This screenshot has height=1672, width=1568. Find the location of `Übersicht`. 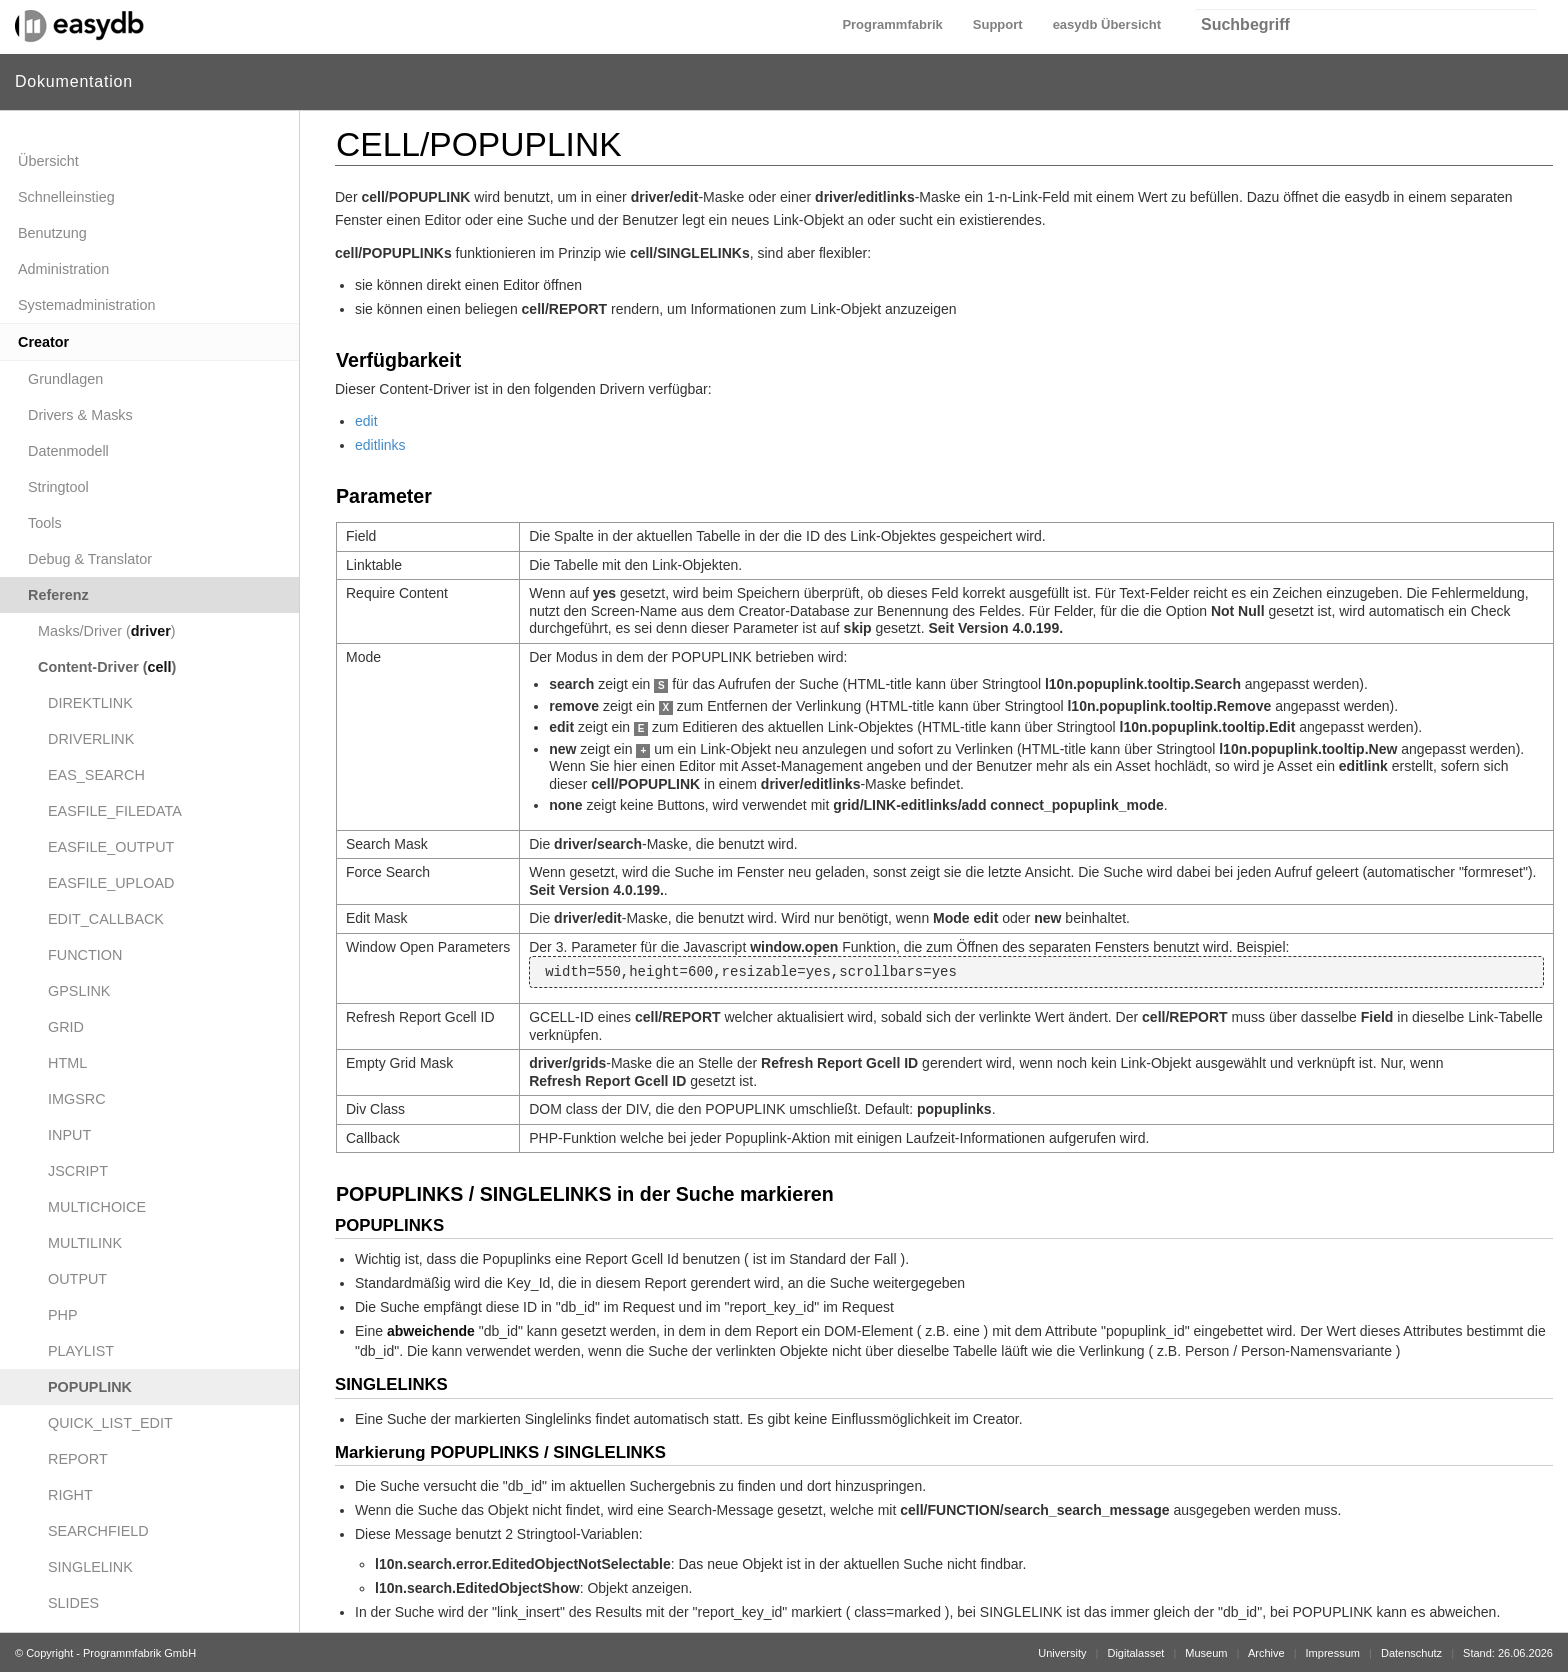

Übersicht is located at coordinates (48, 161).